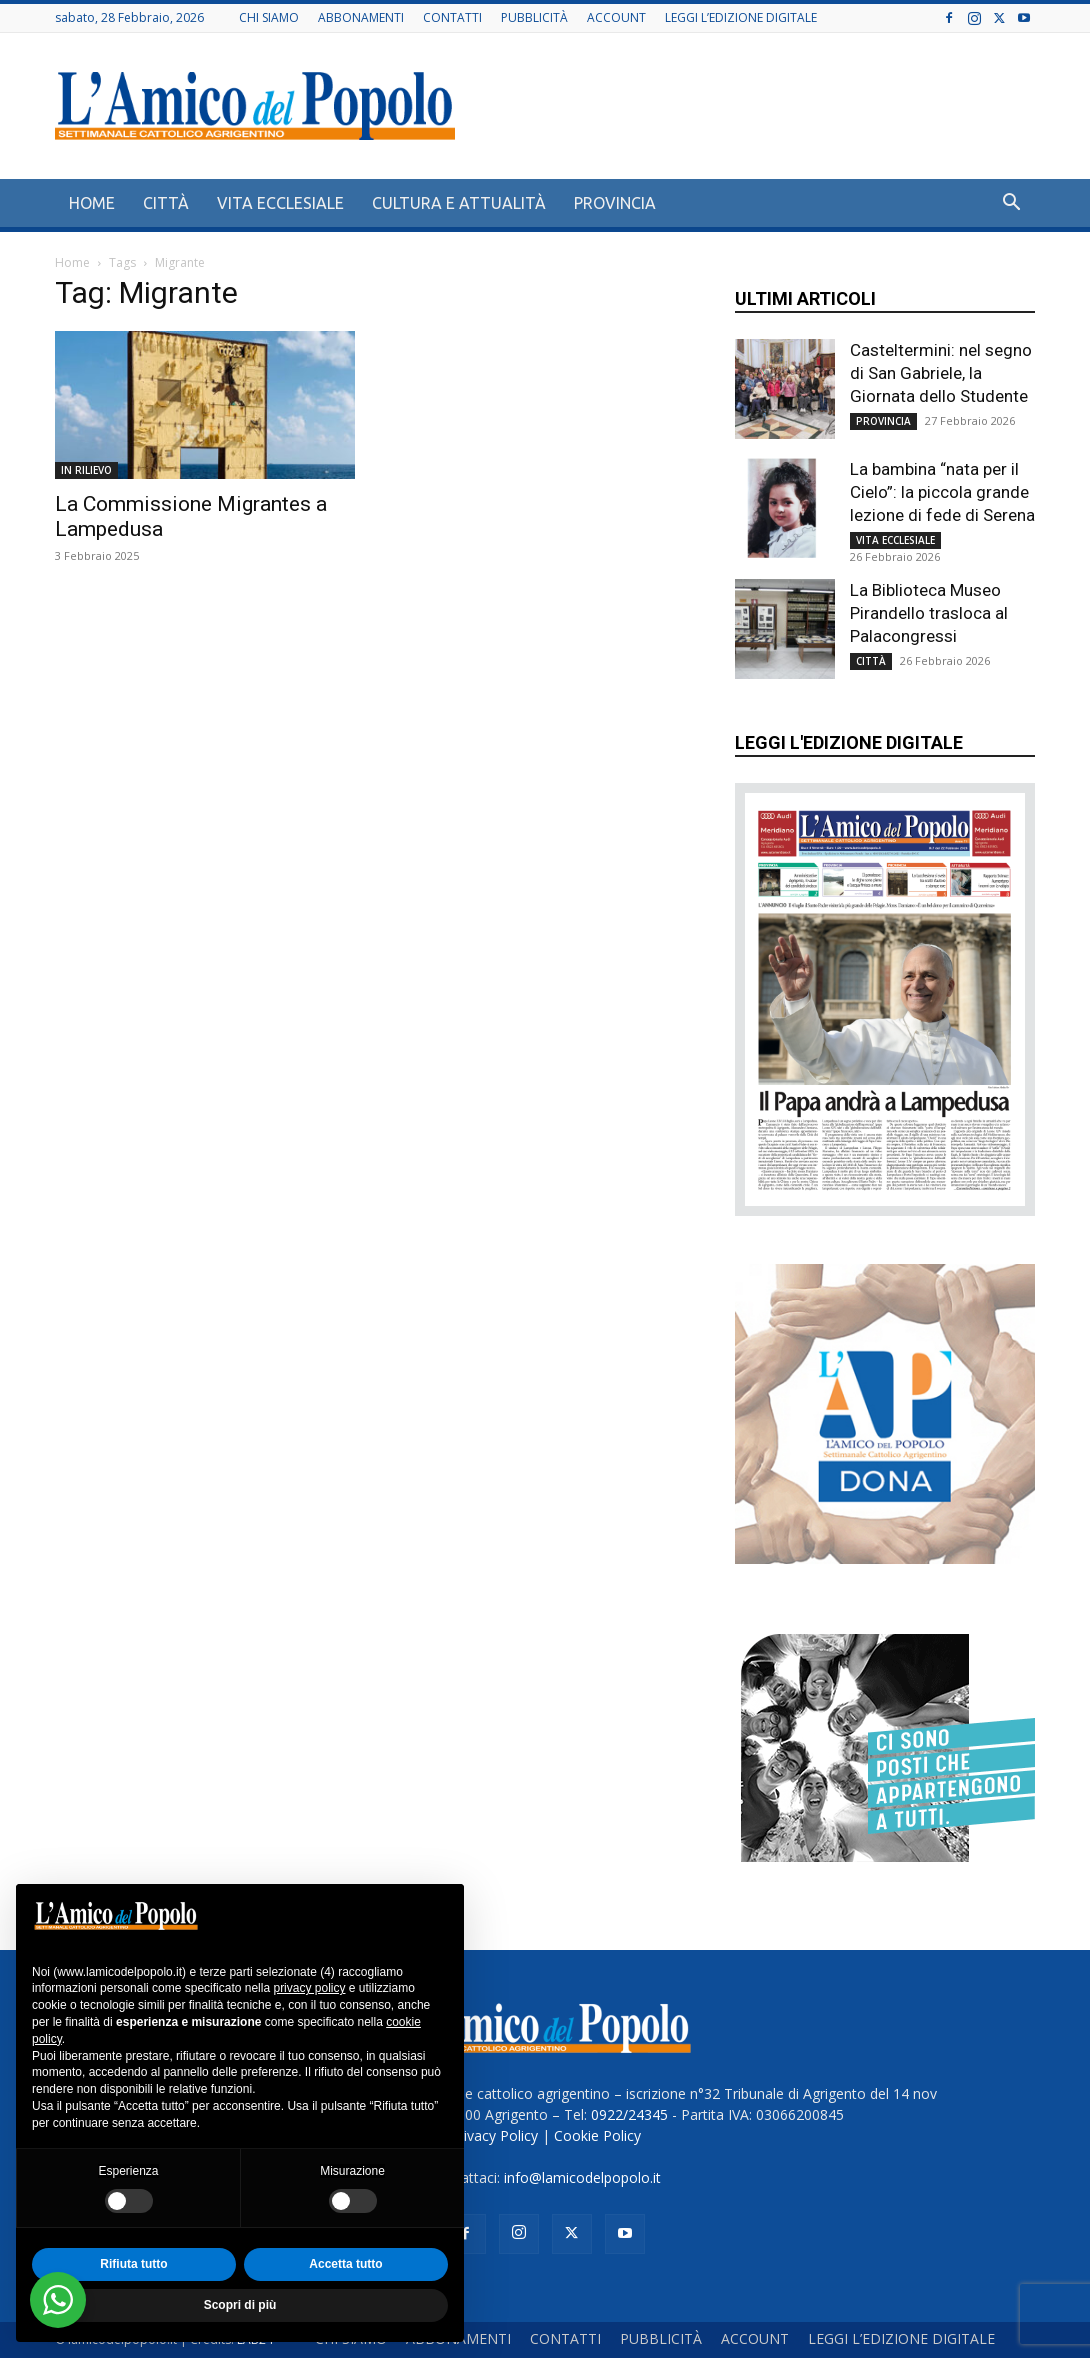 The image size is (1090, 2358). I want to click on info@lamicodelpopolo.it, so click(582, 2177).